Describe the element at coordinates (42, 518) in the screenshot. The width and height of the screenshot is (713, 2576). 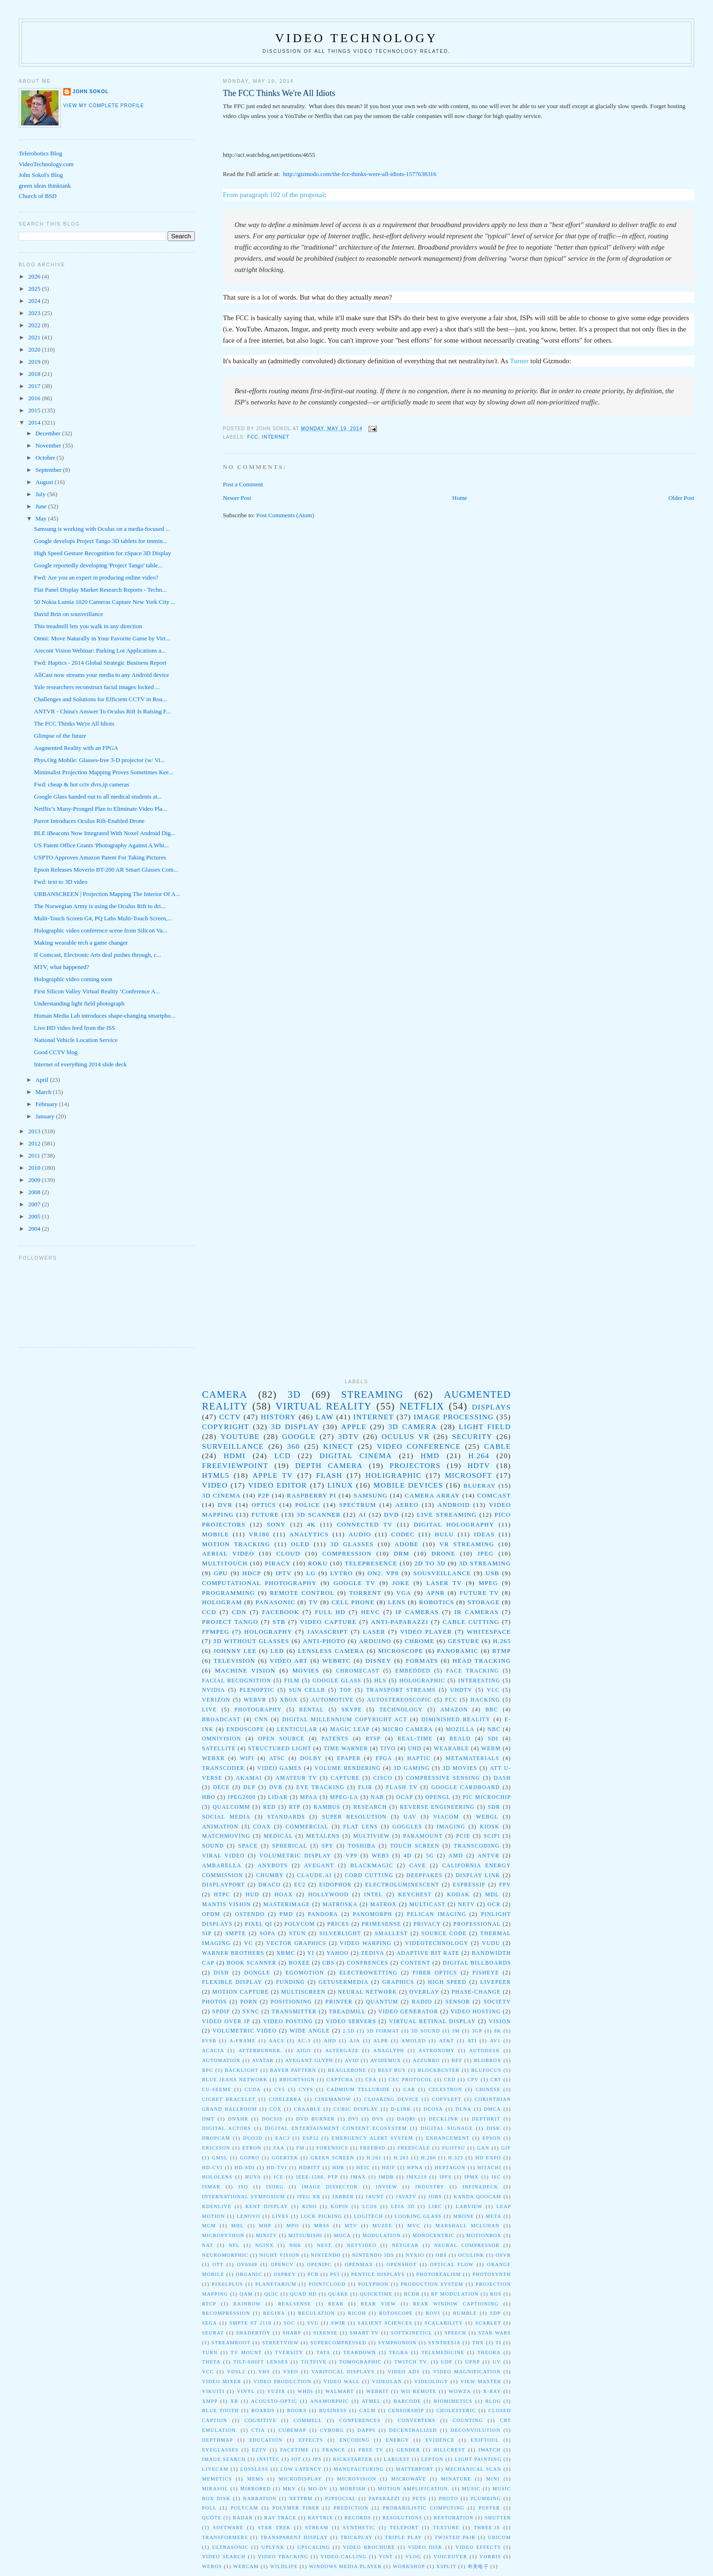
I see `May` at that location.